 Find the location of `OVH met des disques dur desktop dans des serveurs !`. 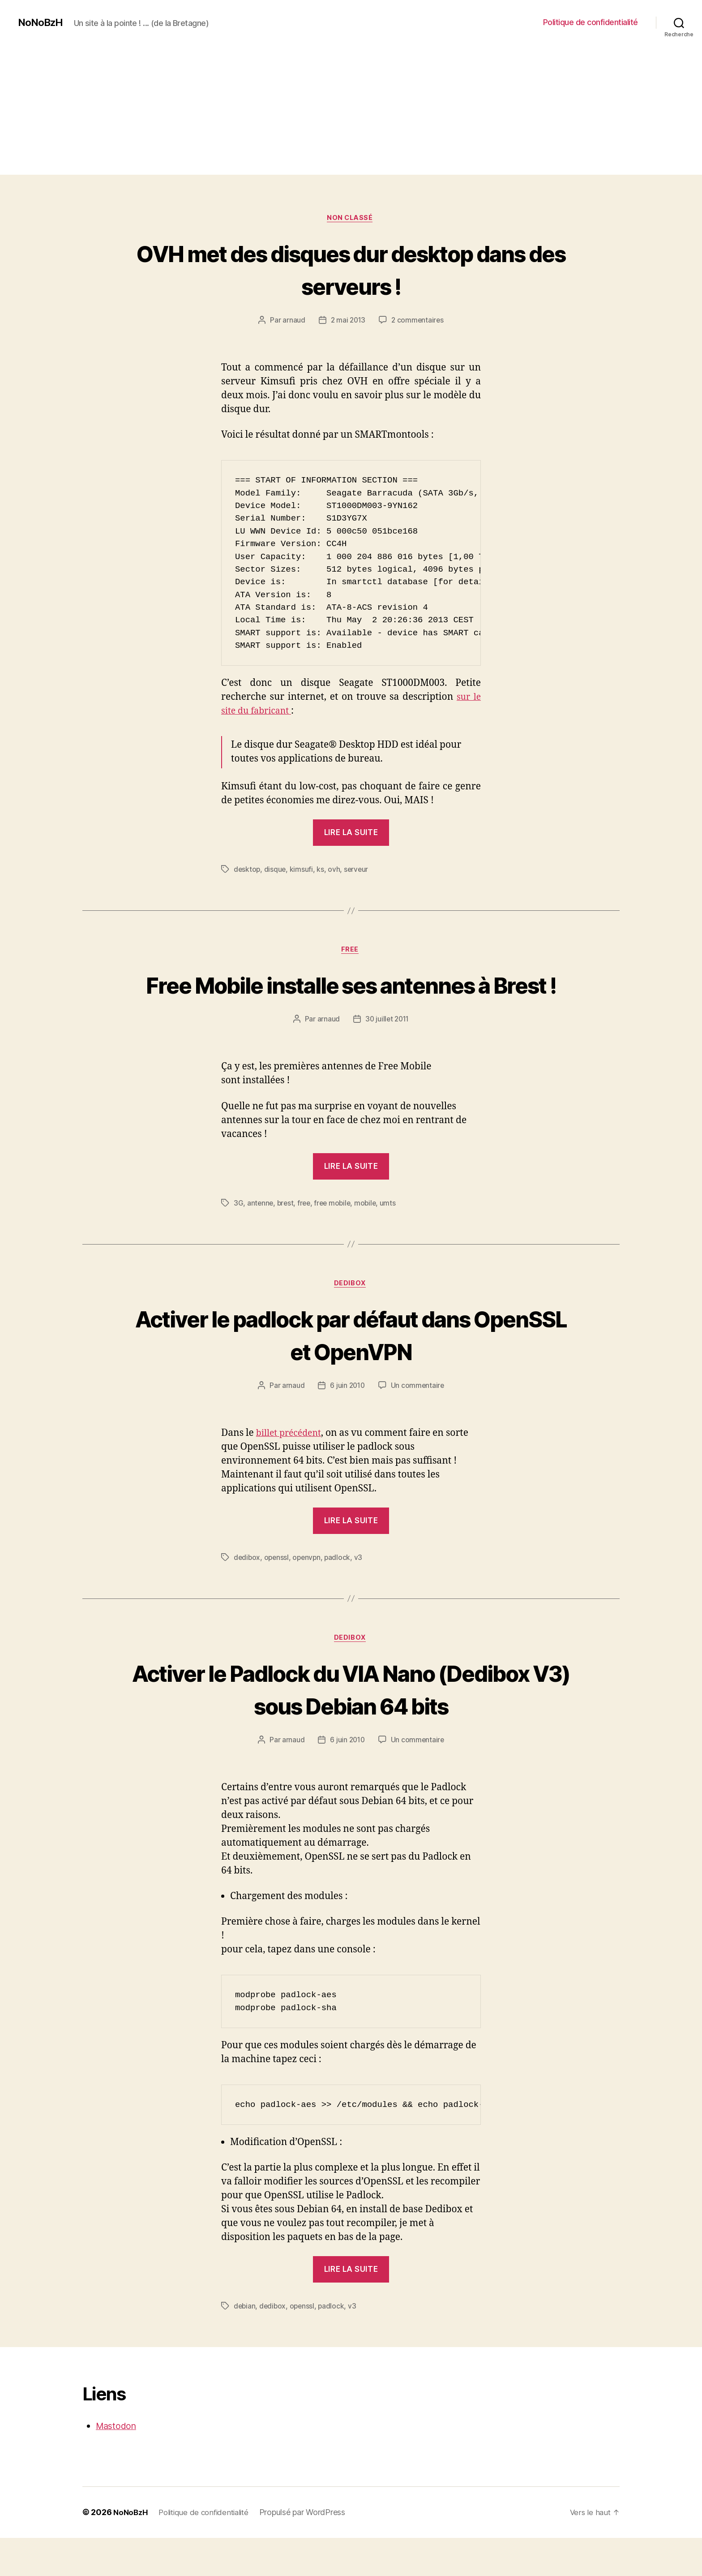

OVH met des disques dur desktop dans des serveurs ! is located at coordinates (351, 269).